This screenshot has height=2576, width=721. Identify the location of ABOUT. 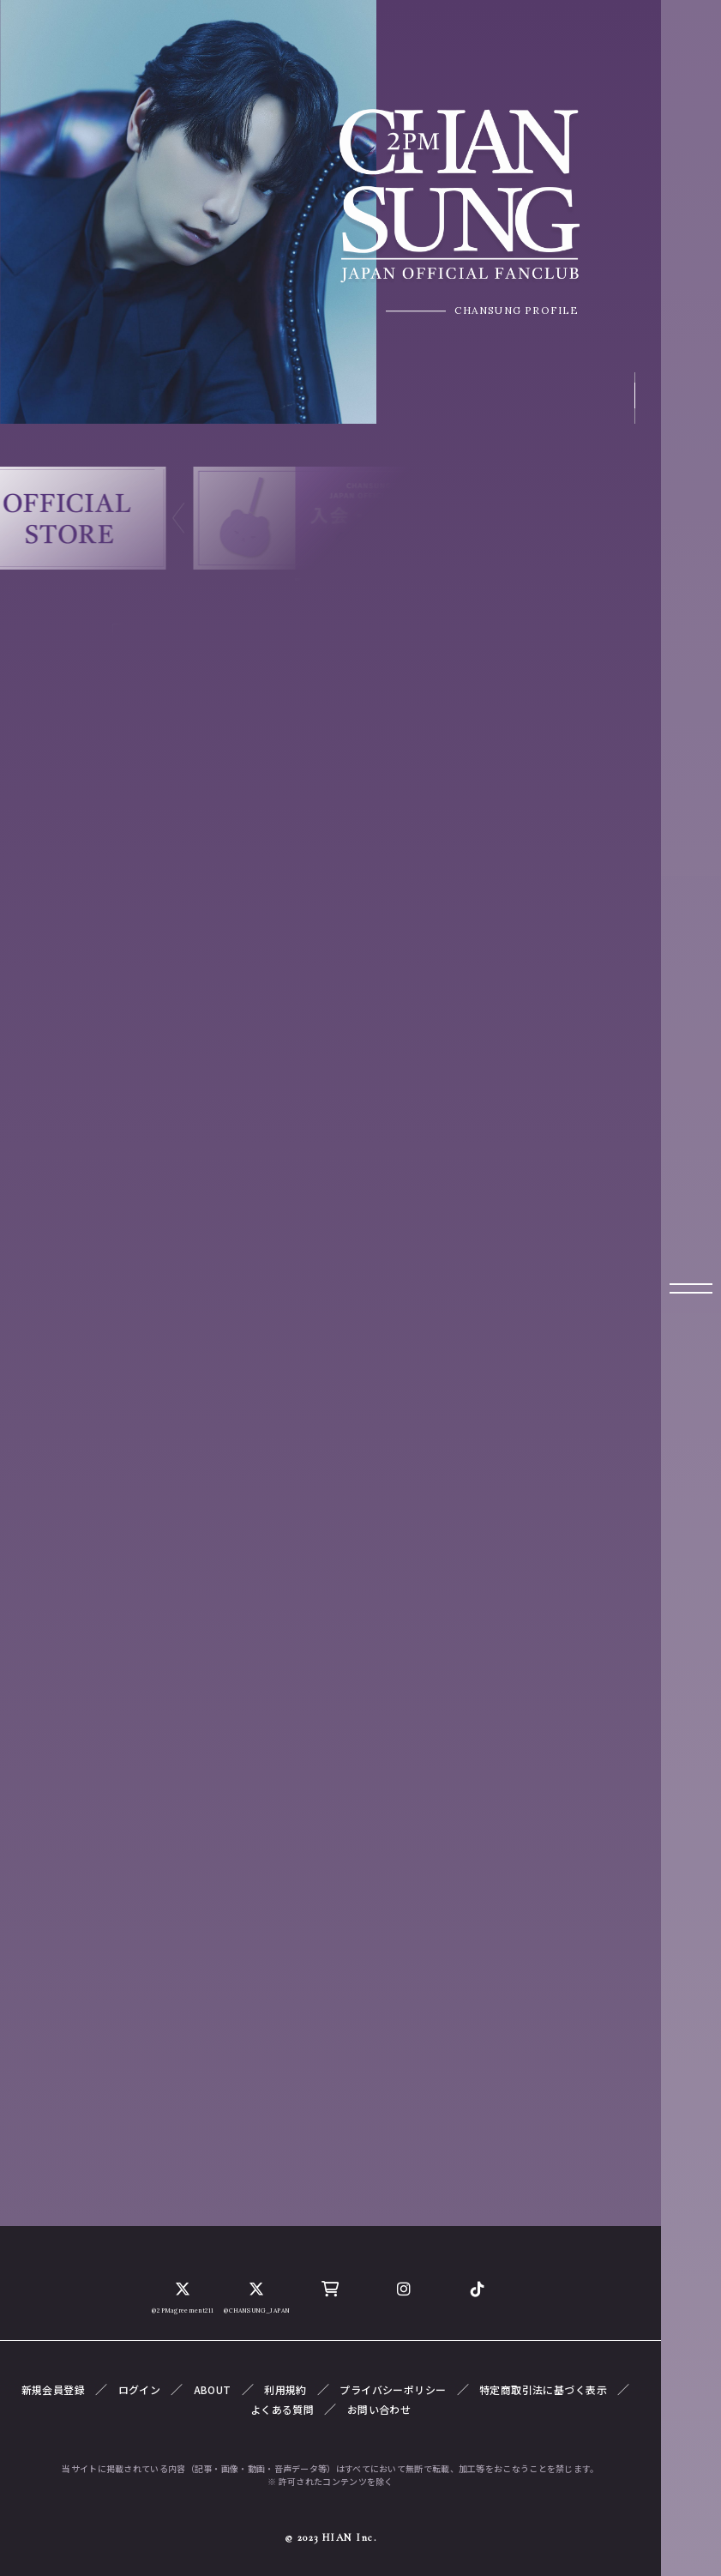
(212, 2389).